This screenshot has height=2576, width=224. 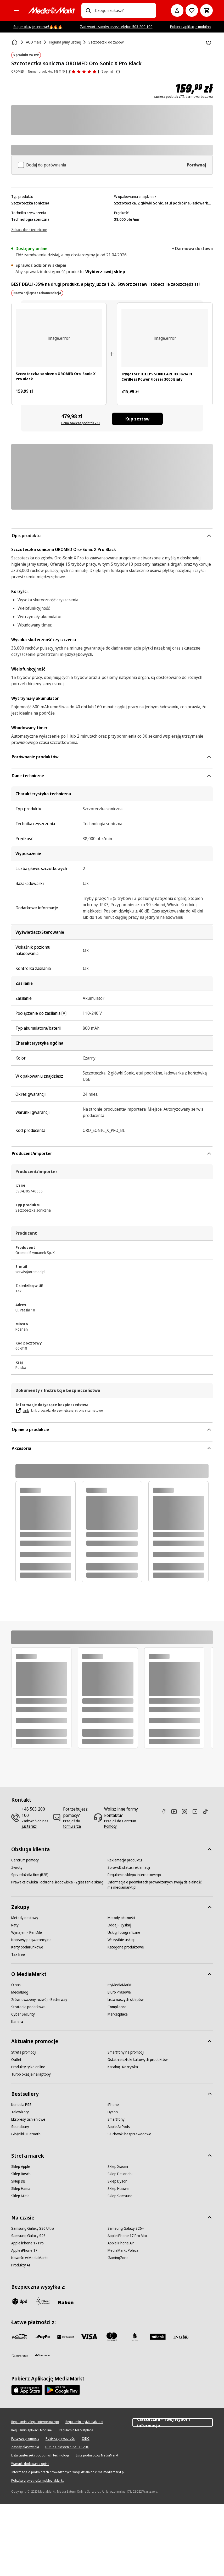 I want to click on [Regulamin myMediaMarkt], so click(x=84, y=2422).